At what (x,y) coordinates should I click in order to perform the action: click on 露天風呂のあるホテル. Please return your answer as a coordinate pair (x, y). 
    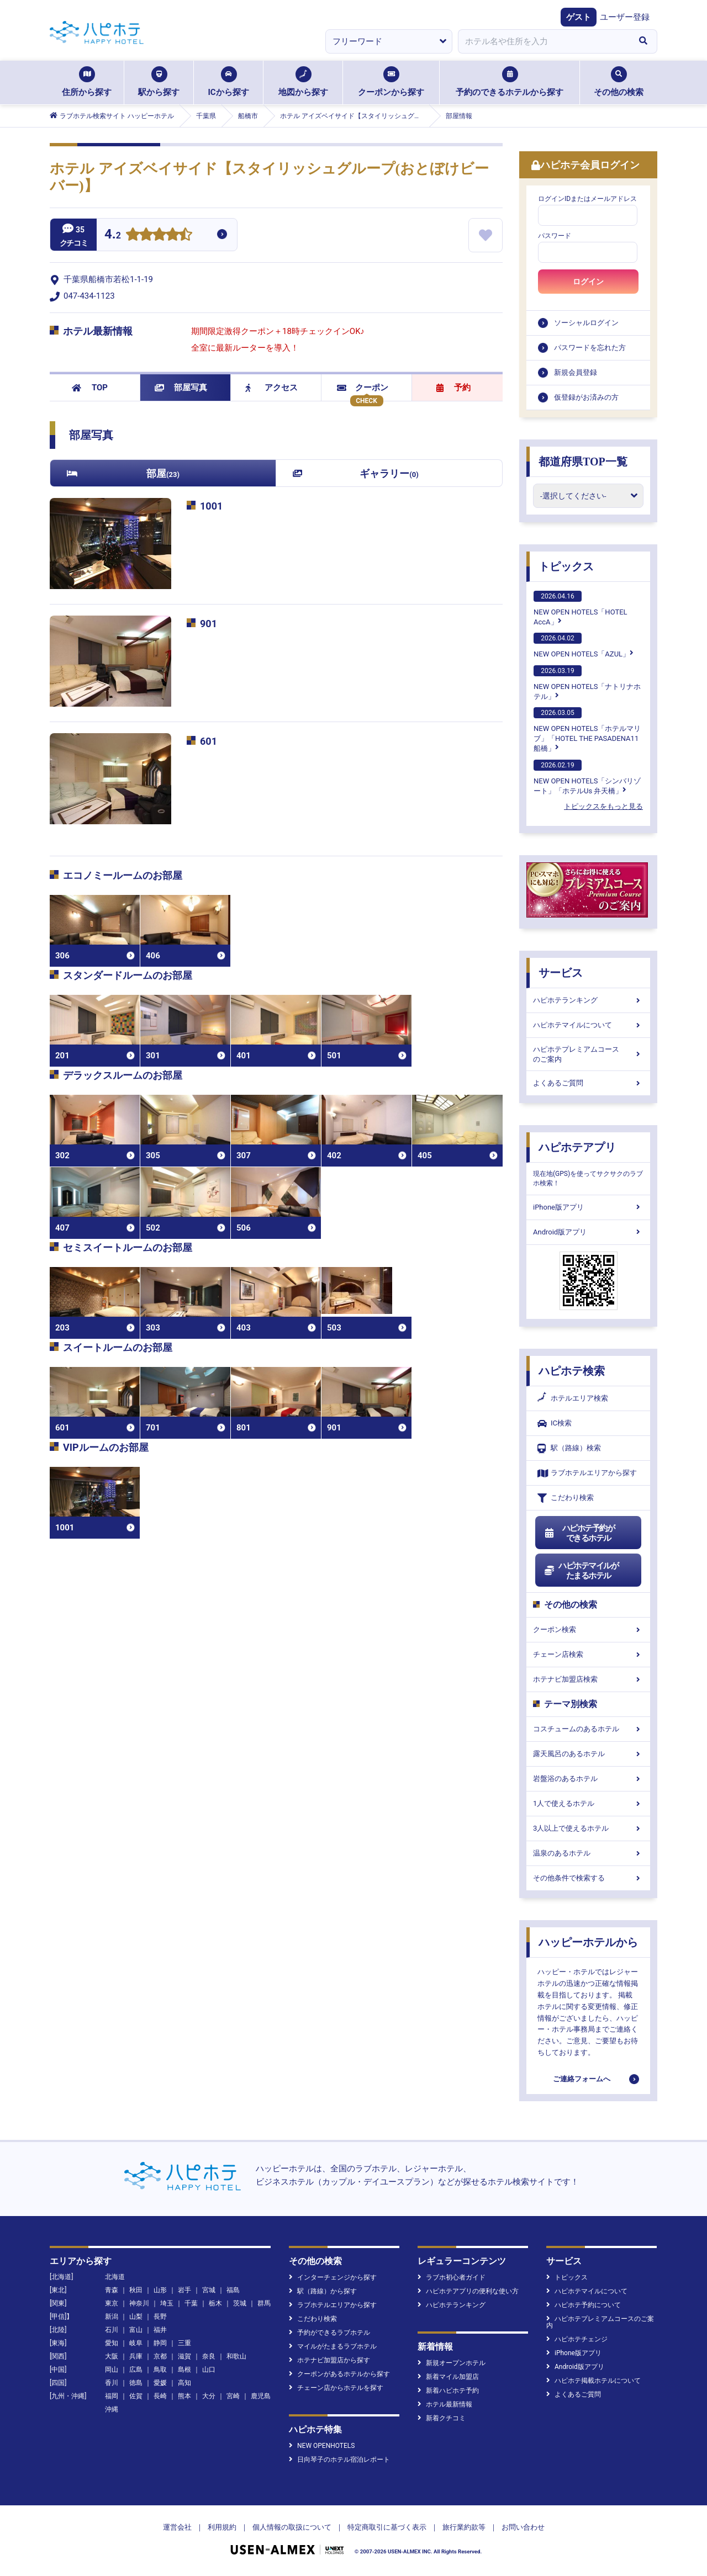
    Looking at the image, I should click on (588, 1754).